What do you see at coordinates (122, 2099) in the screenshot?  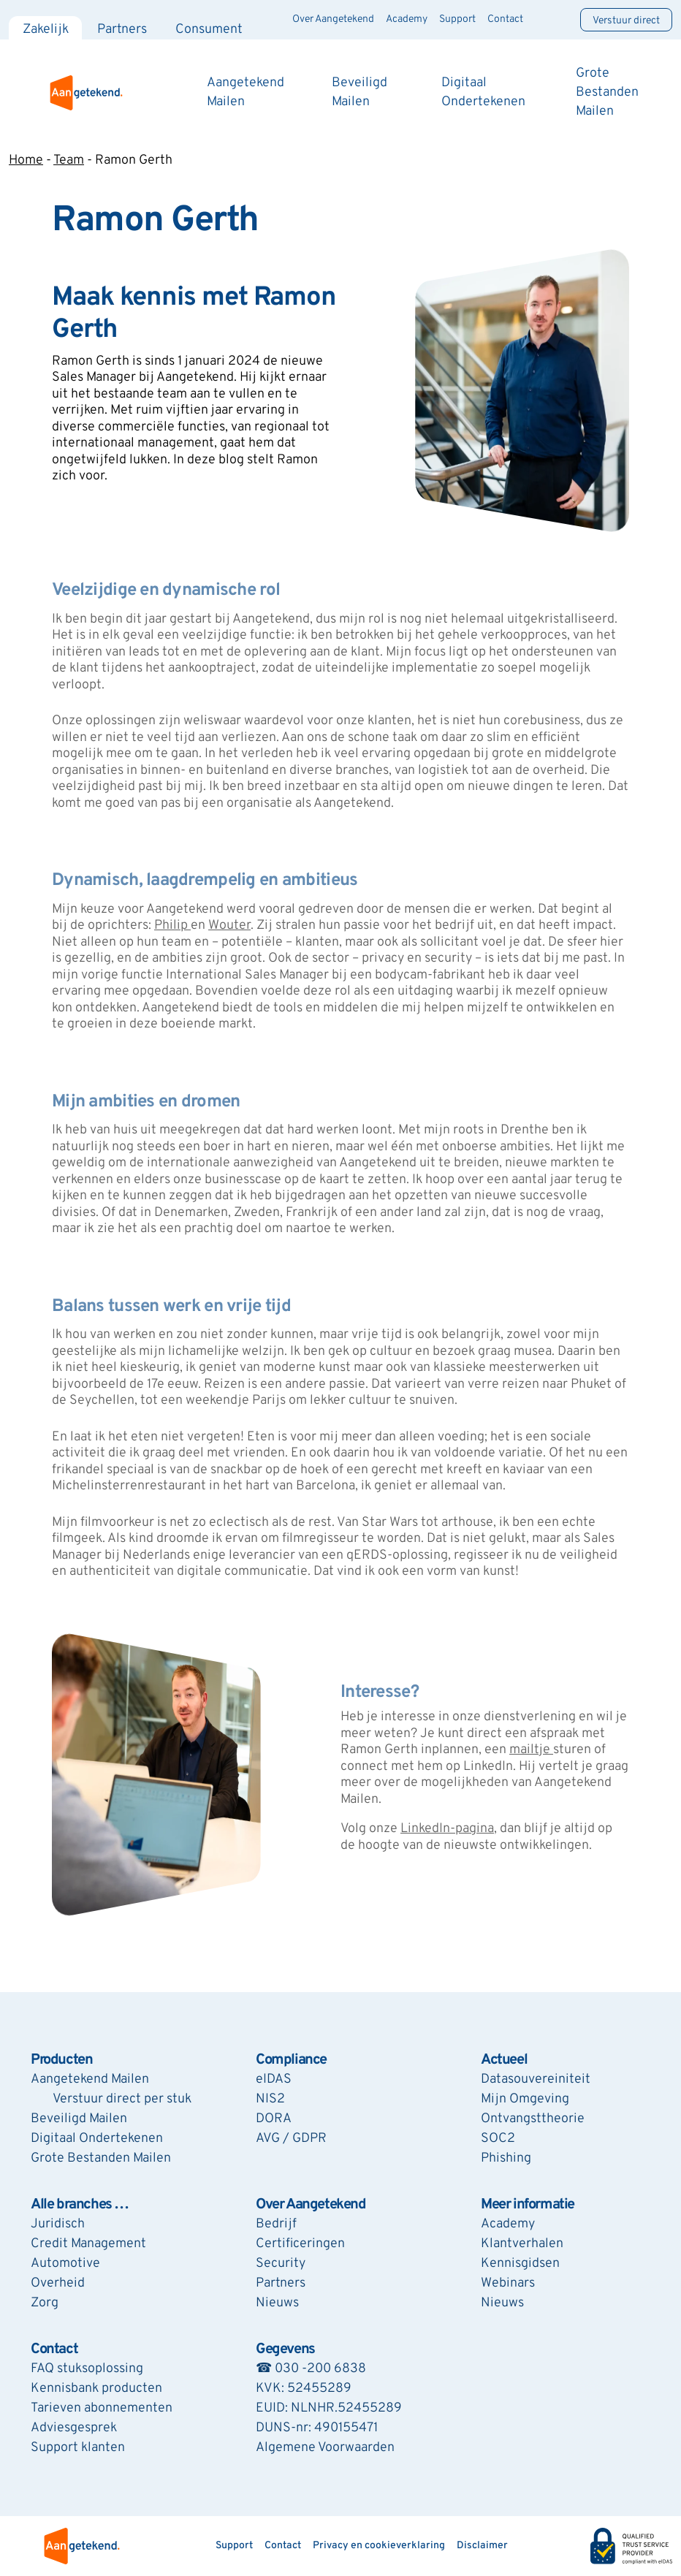 I see `Verstuur direct per stuk` at bounding box center [122, 2099].